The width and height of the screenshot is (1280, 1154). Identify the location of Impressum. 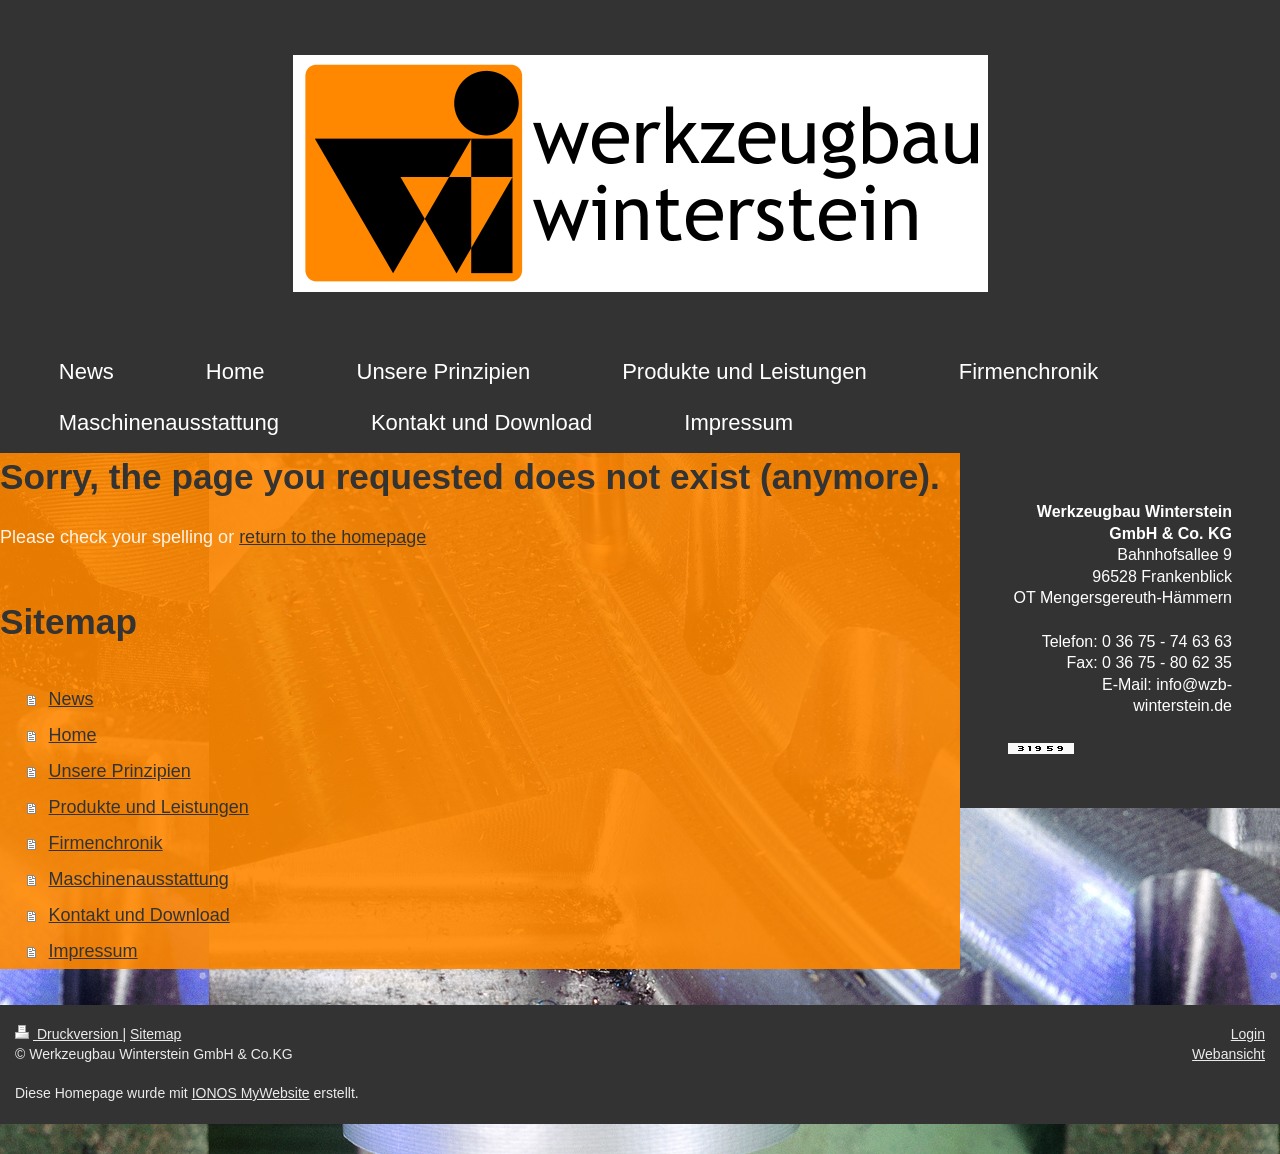
(93, 951).